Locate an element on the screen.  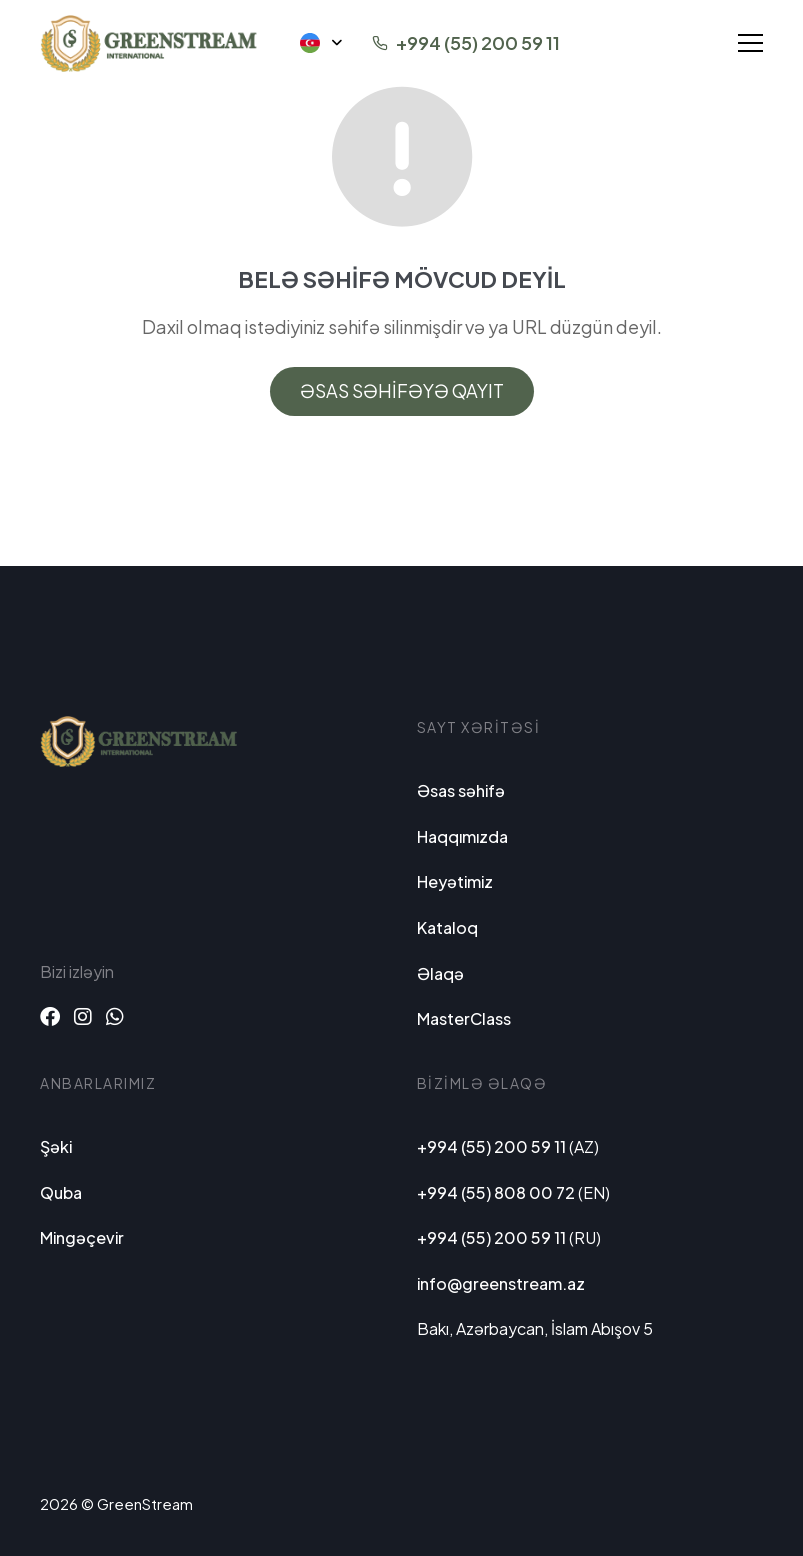
Heyətimiz is located at coordinates (455, 881).